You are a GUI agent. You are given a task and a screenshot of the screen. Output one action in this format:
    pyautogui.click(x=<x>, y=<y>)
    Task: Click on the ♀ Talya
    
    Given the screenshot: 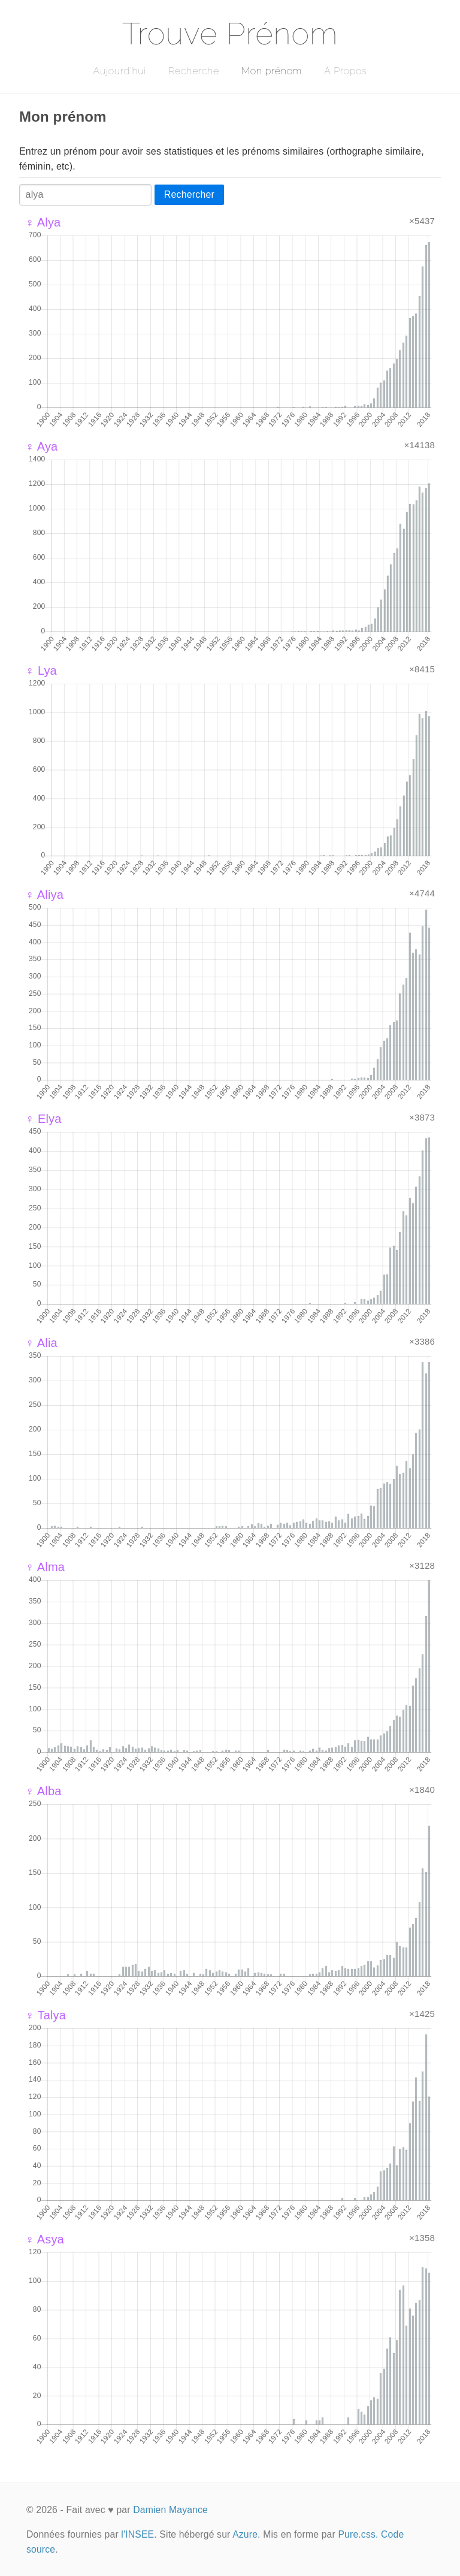 What is the action you would take?
    pyautogui.click(x=45, y=2015)
    